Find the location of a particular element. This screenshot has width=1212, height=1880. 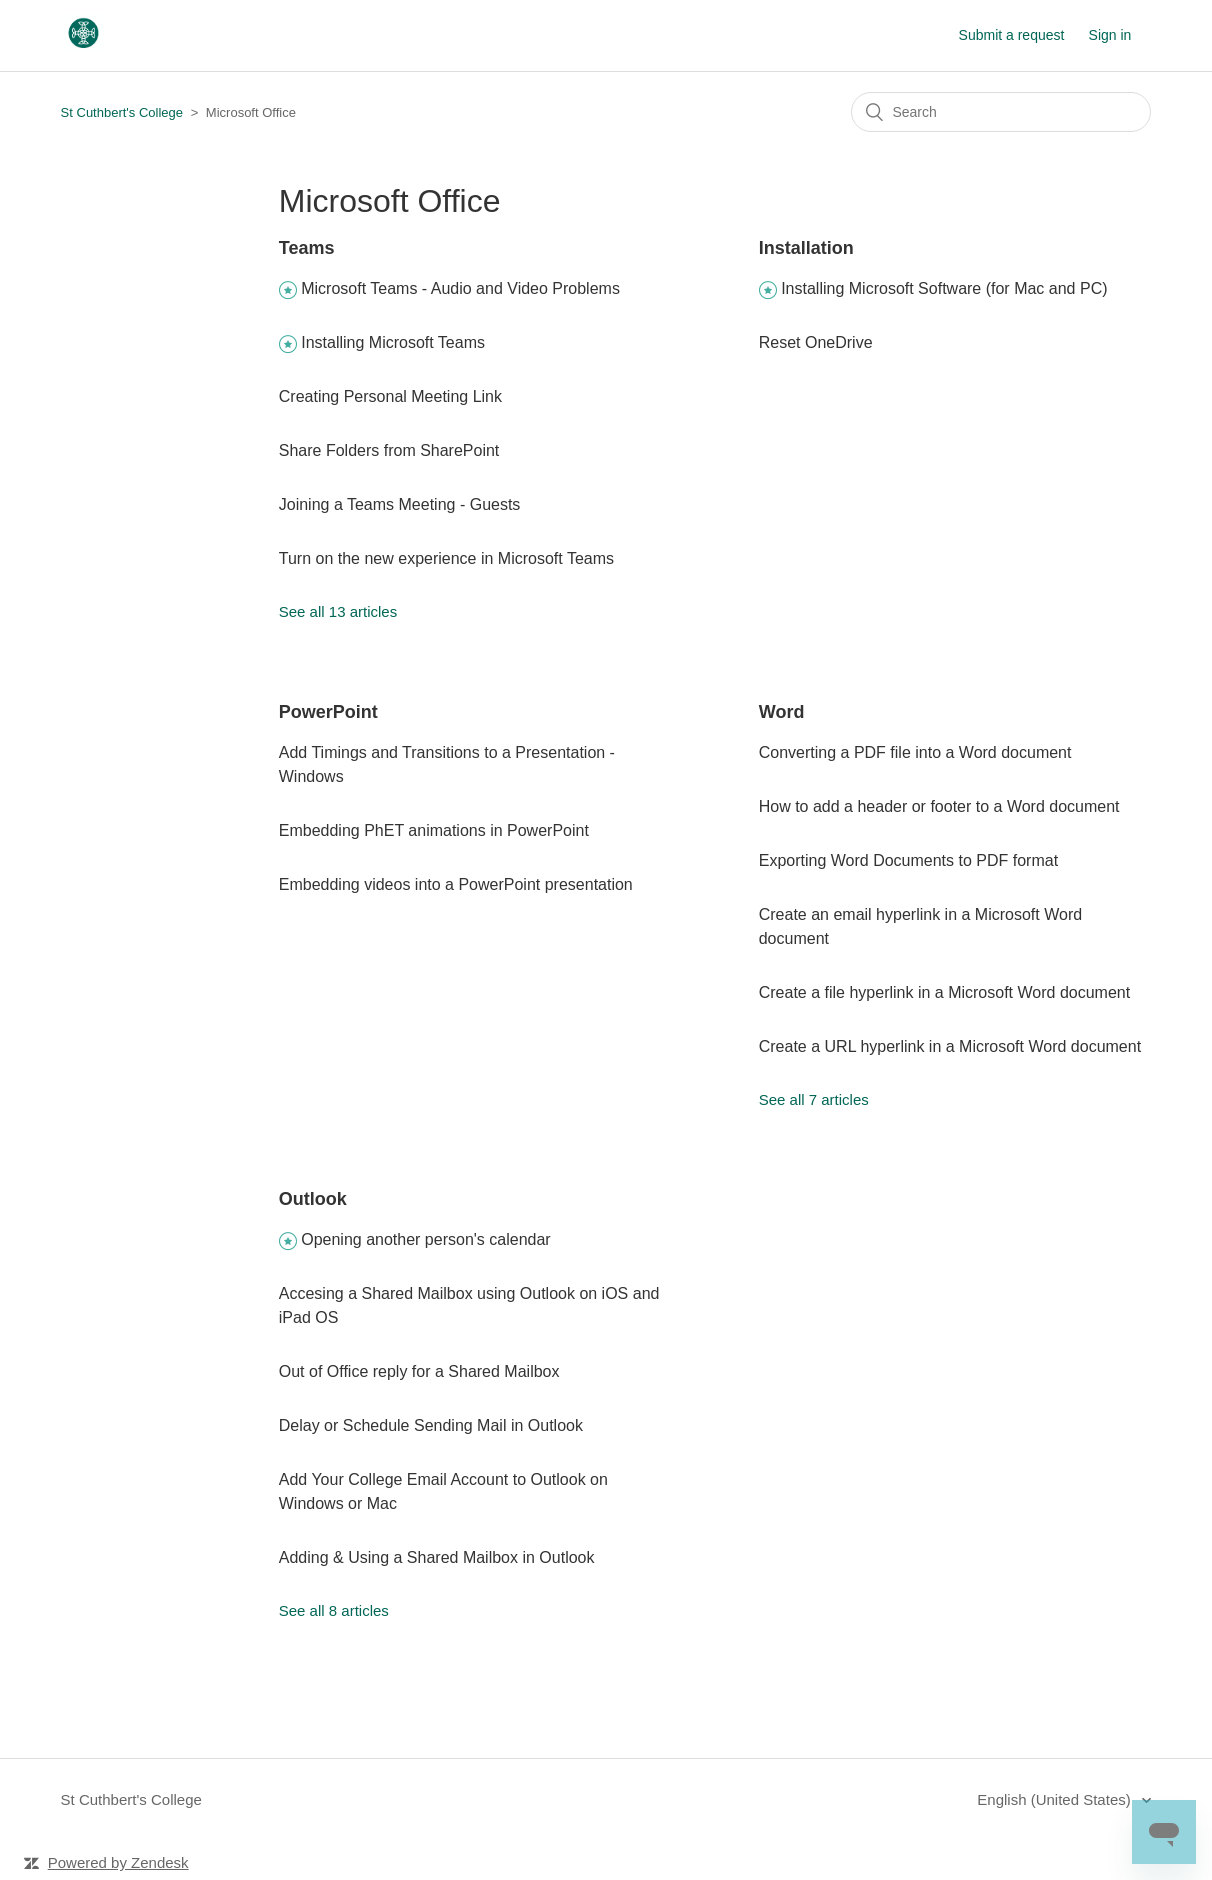

Installing Microsoft Software (for Mac and PC) is located at coordinates (944, 288).